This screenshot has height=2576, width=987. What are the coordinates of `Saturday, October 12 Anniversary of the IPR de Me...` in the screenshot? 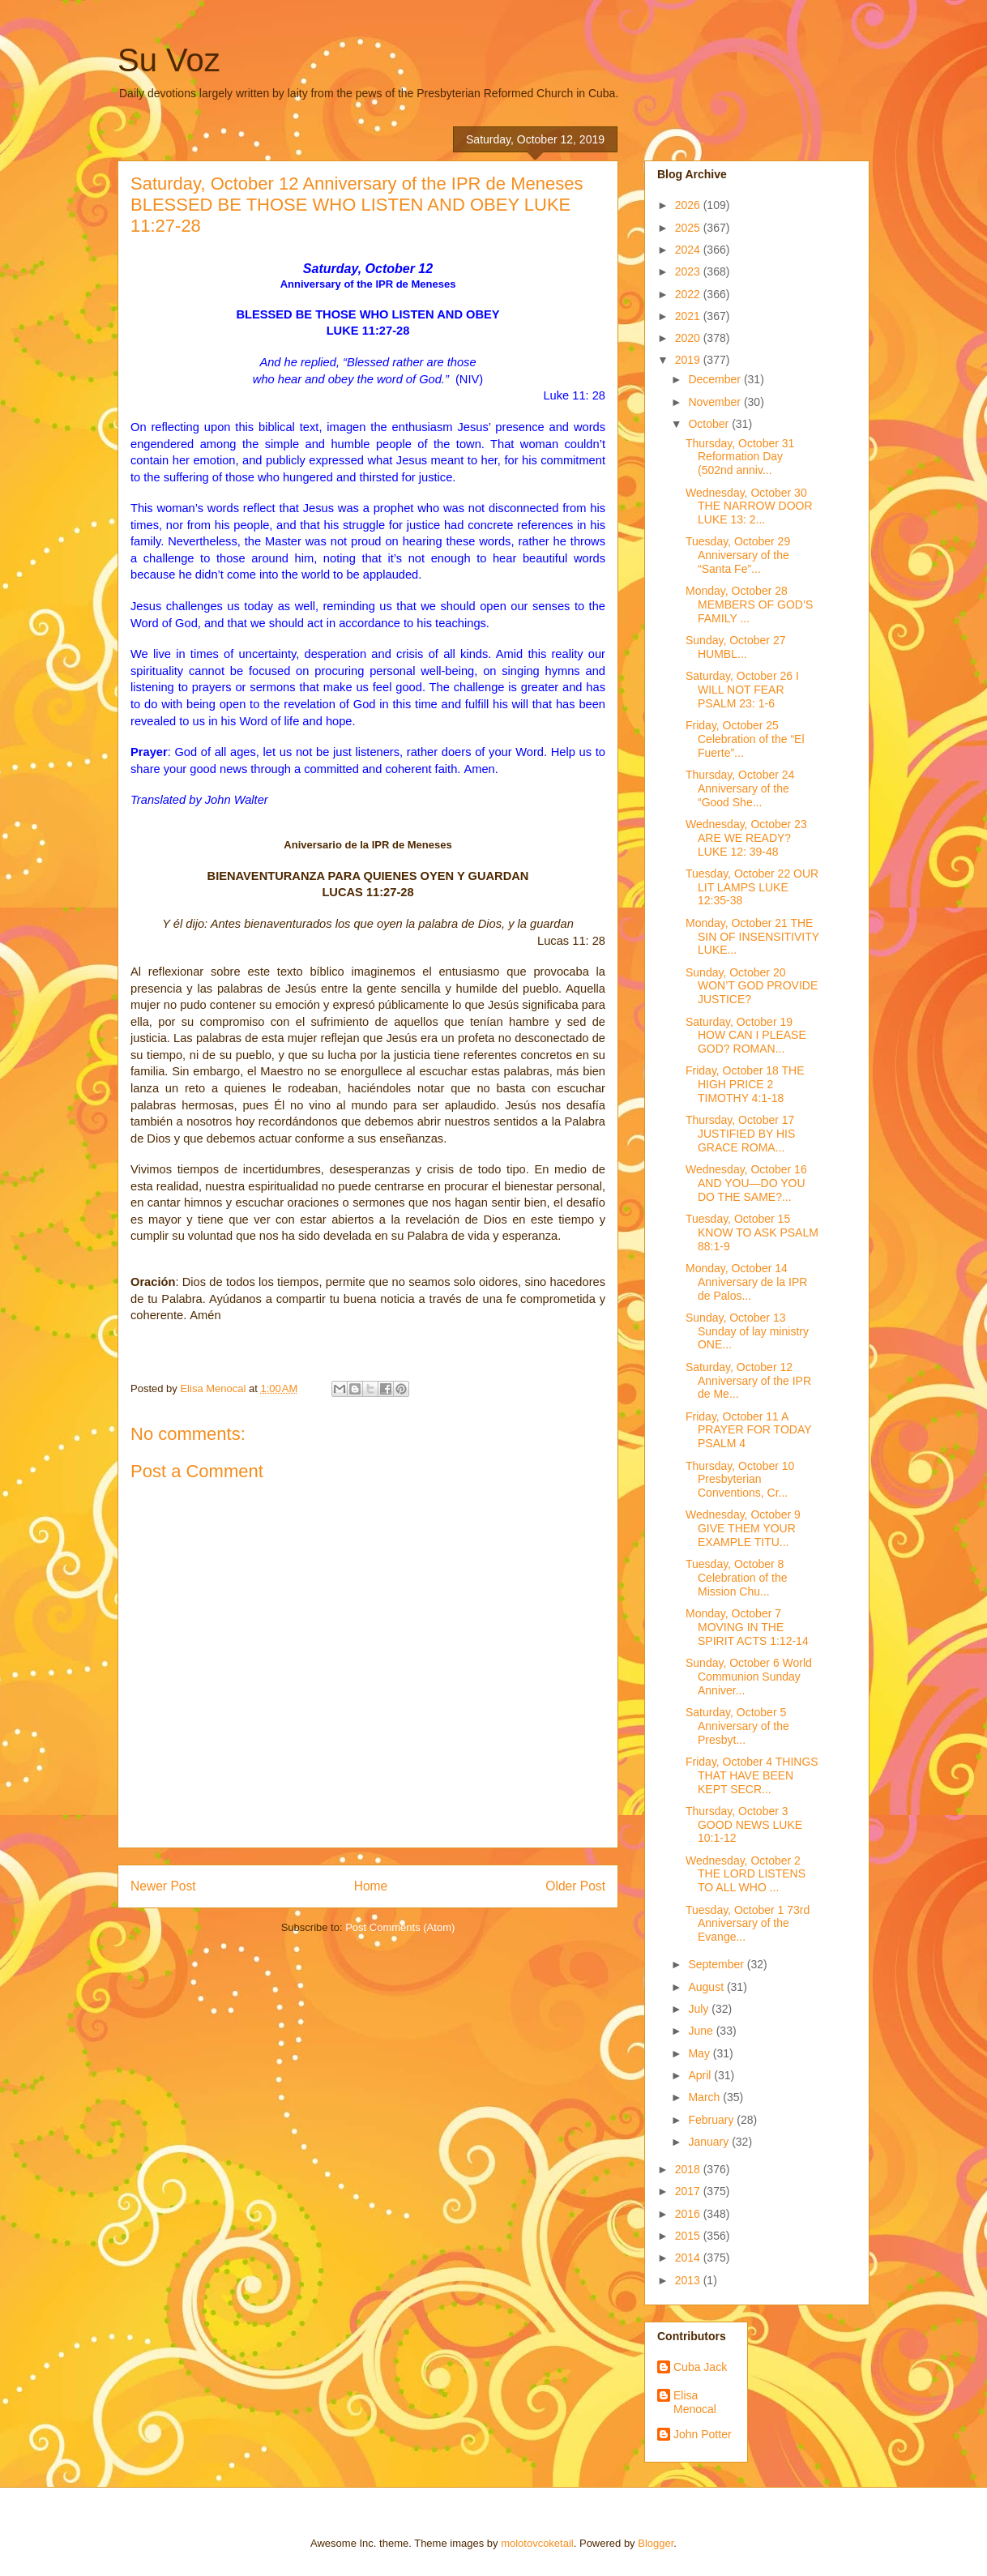 It's located at (748, 1381).